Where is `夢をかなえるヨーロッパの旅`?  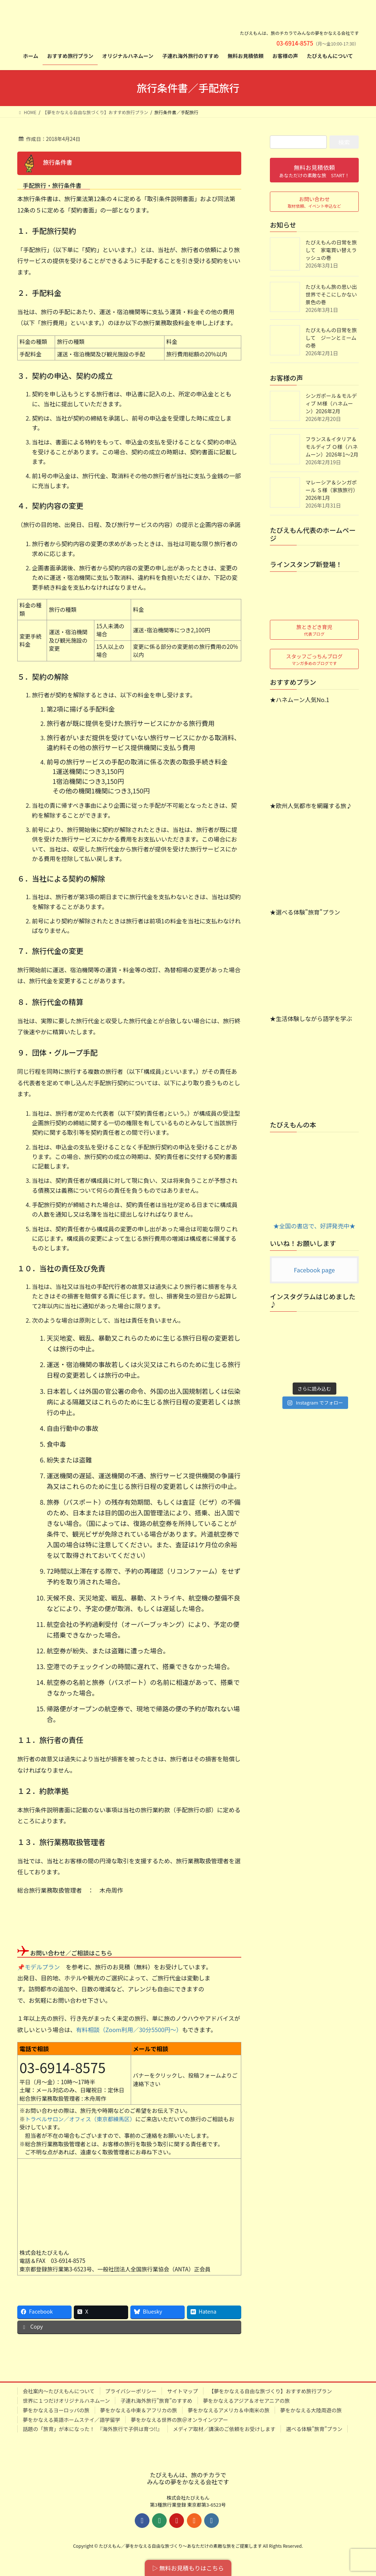
夢をかなえるヨーロッパの旅 is located at coordinates (56, 2410).